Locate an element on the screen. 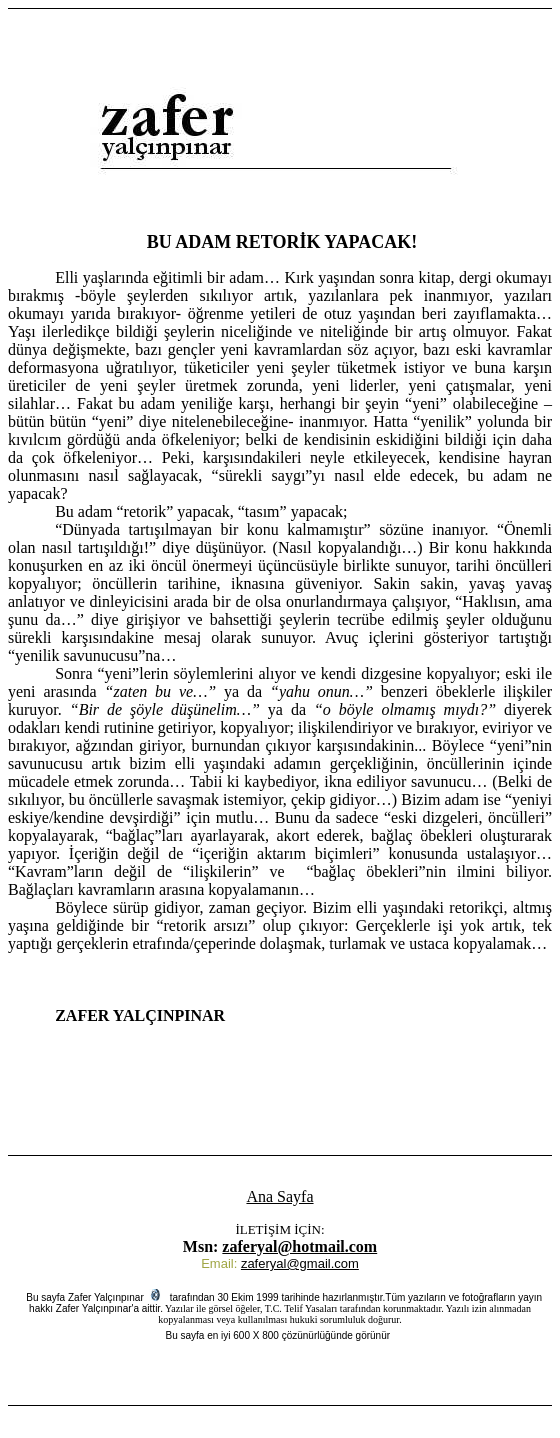 This screenshot has width=560, height=1438. Ana Sayfa is located at coordinates (279, 1196).